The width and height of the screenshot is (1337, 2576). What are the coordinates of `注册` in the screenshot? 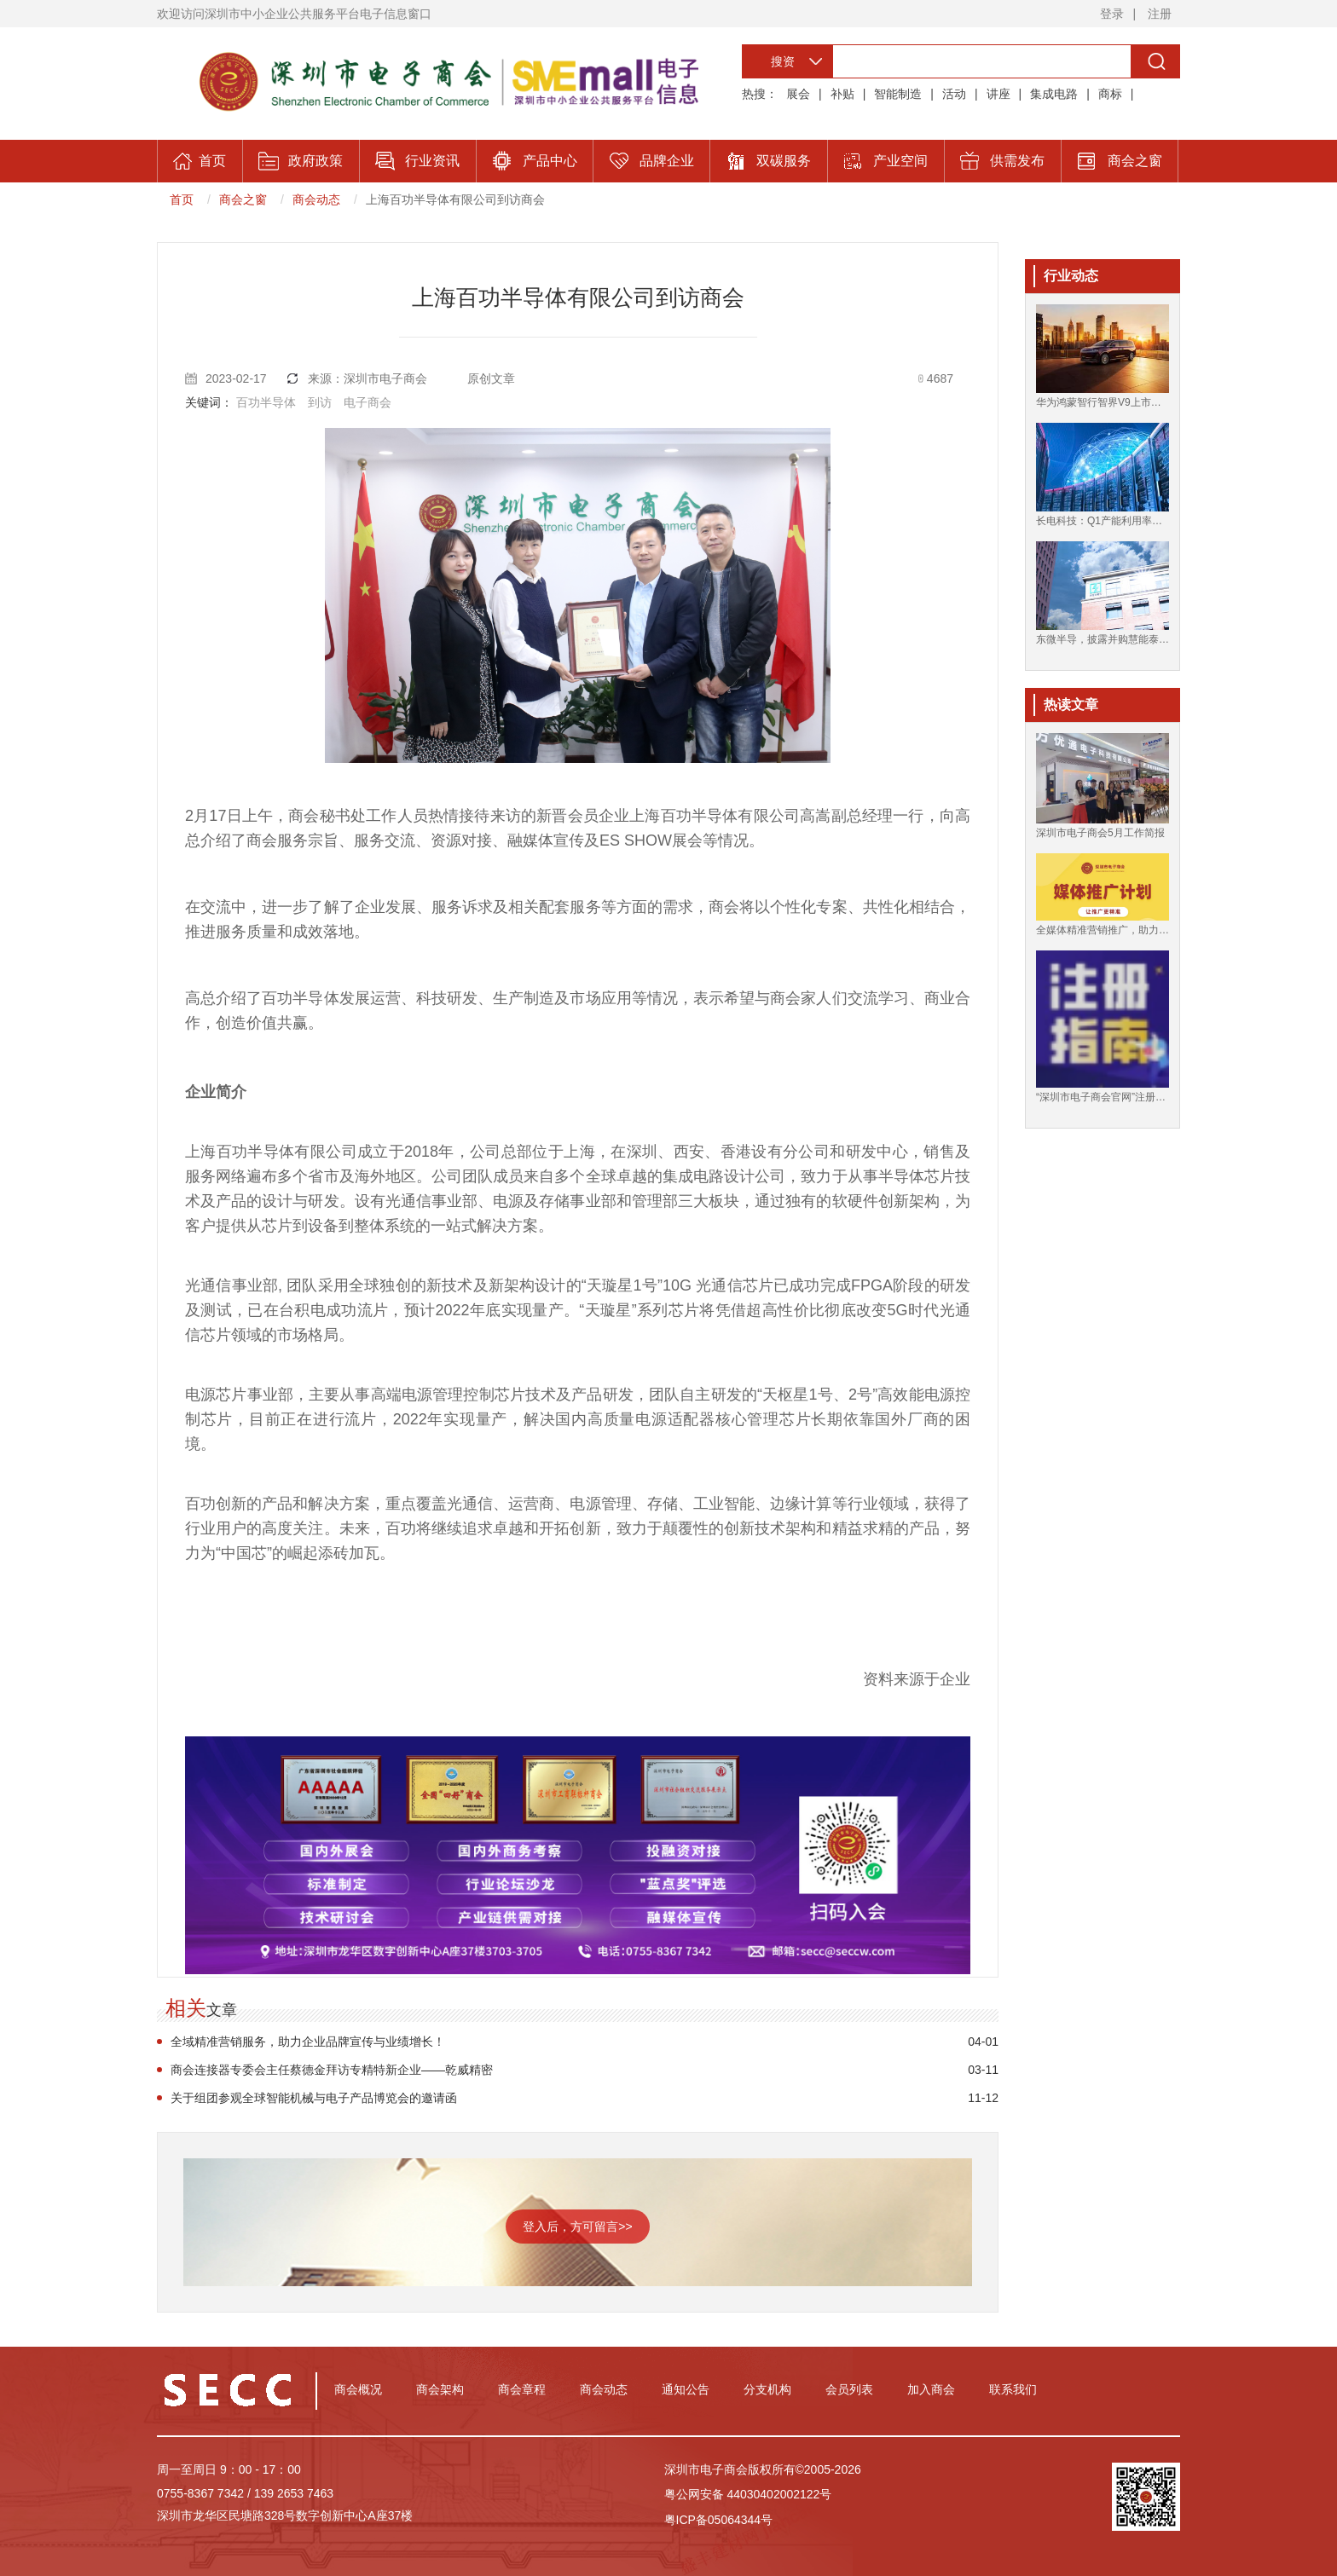 It's located at (1160, 13).